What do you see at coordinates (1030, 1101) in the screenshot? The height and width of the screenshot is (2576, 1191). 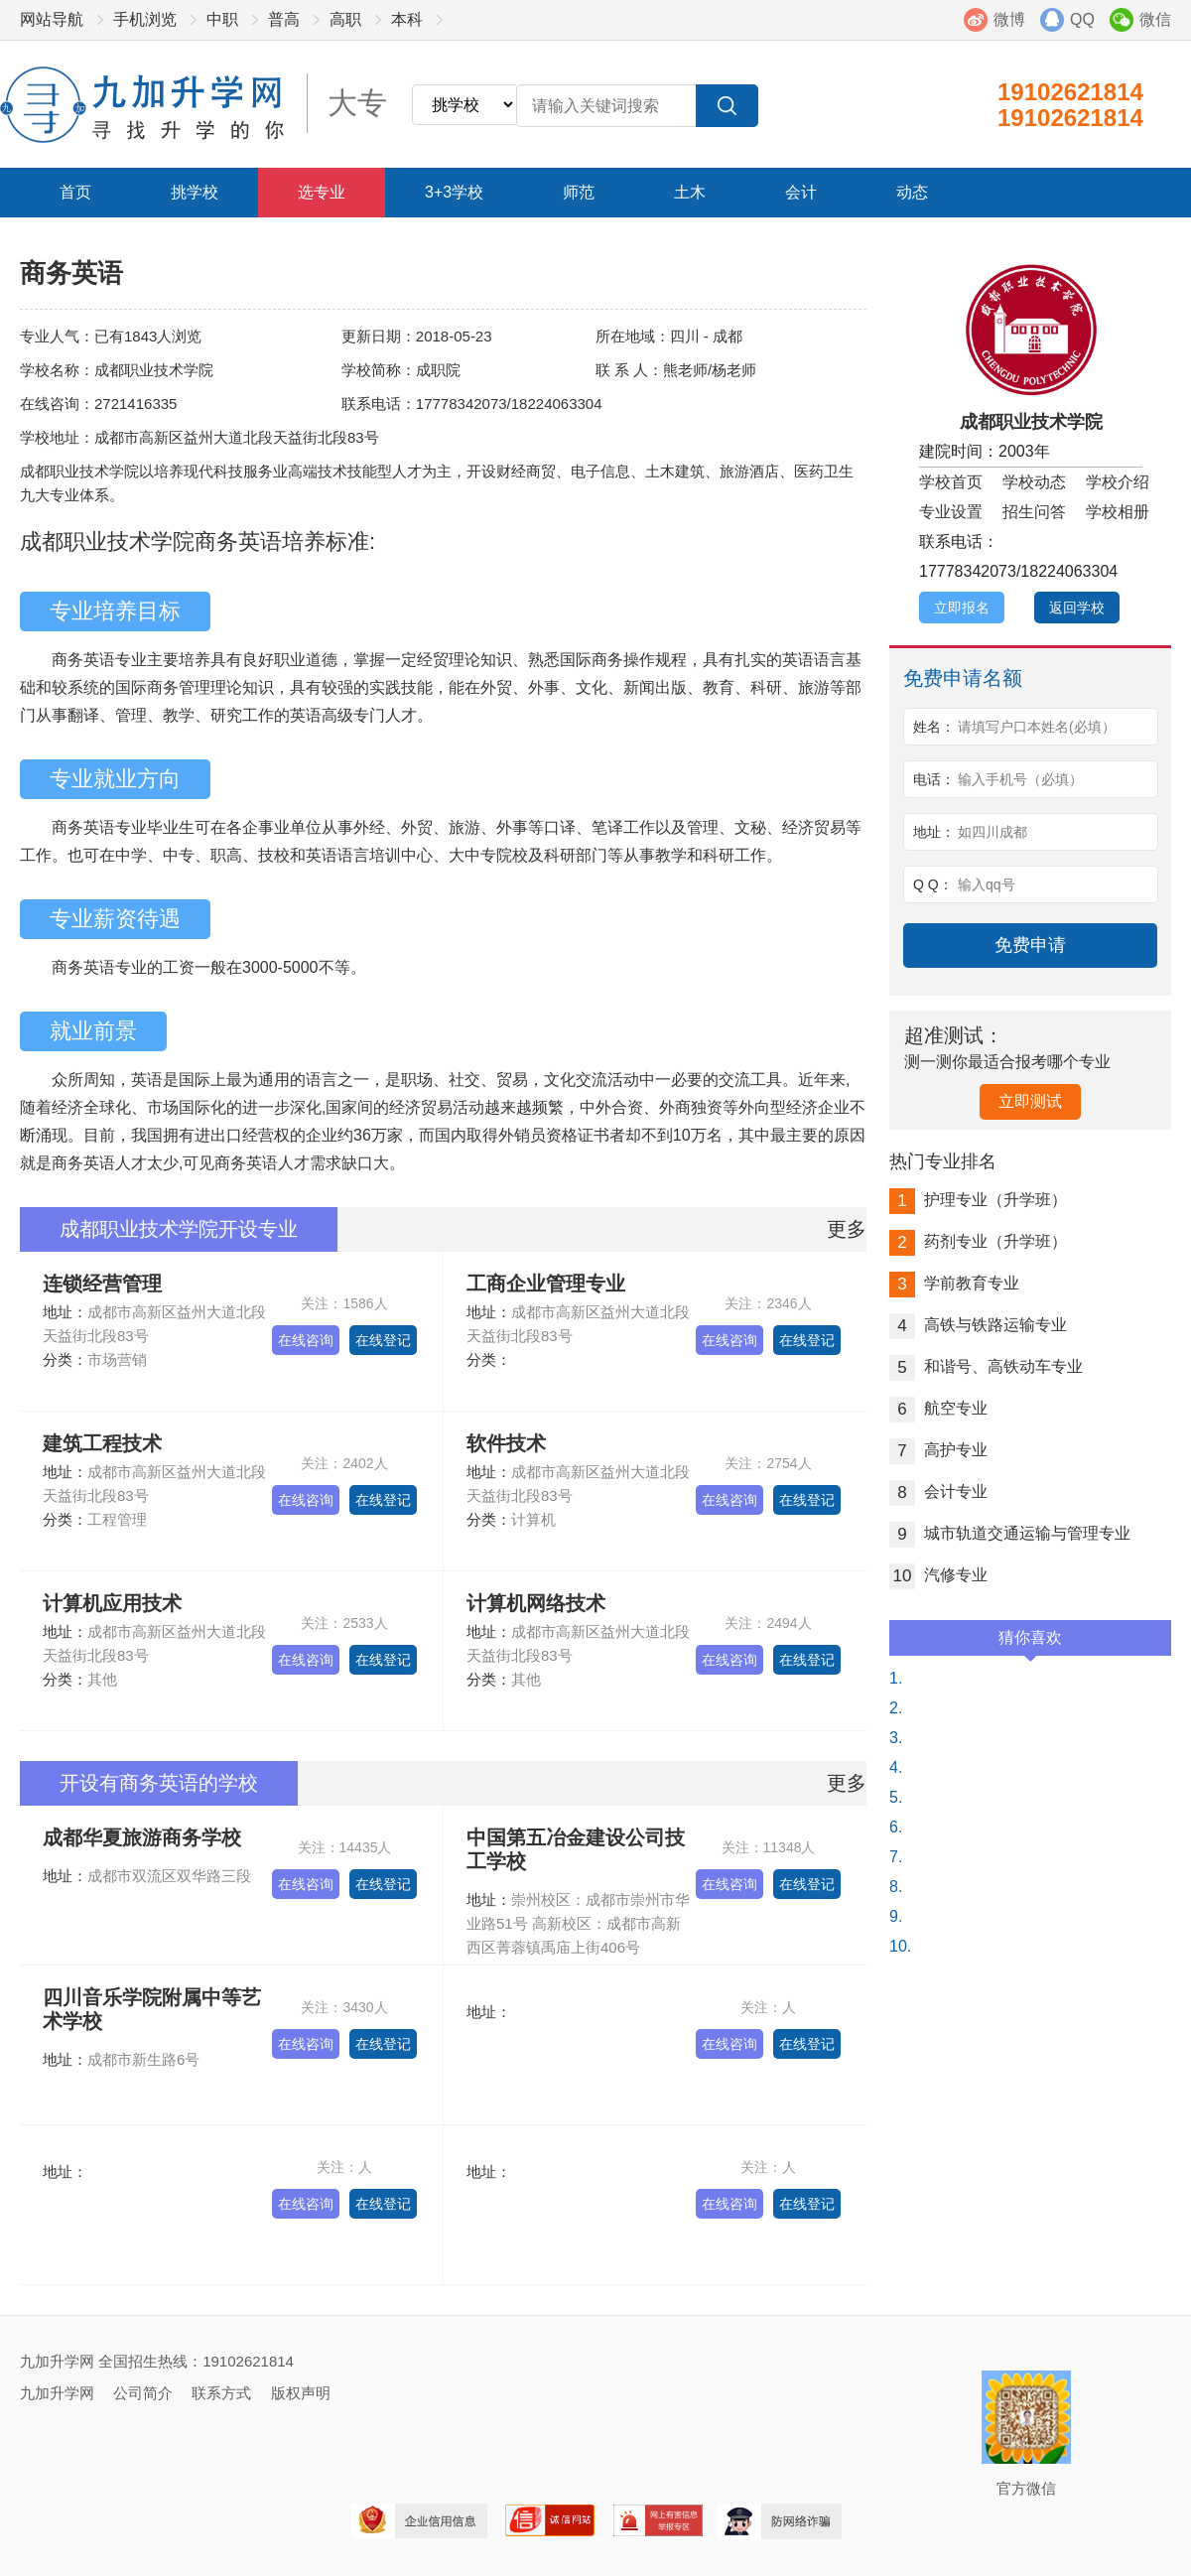 I see `立即测试` at bounding box center [1030, 1101].